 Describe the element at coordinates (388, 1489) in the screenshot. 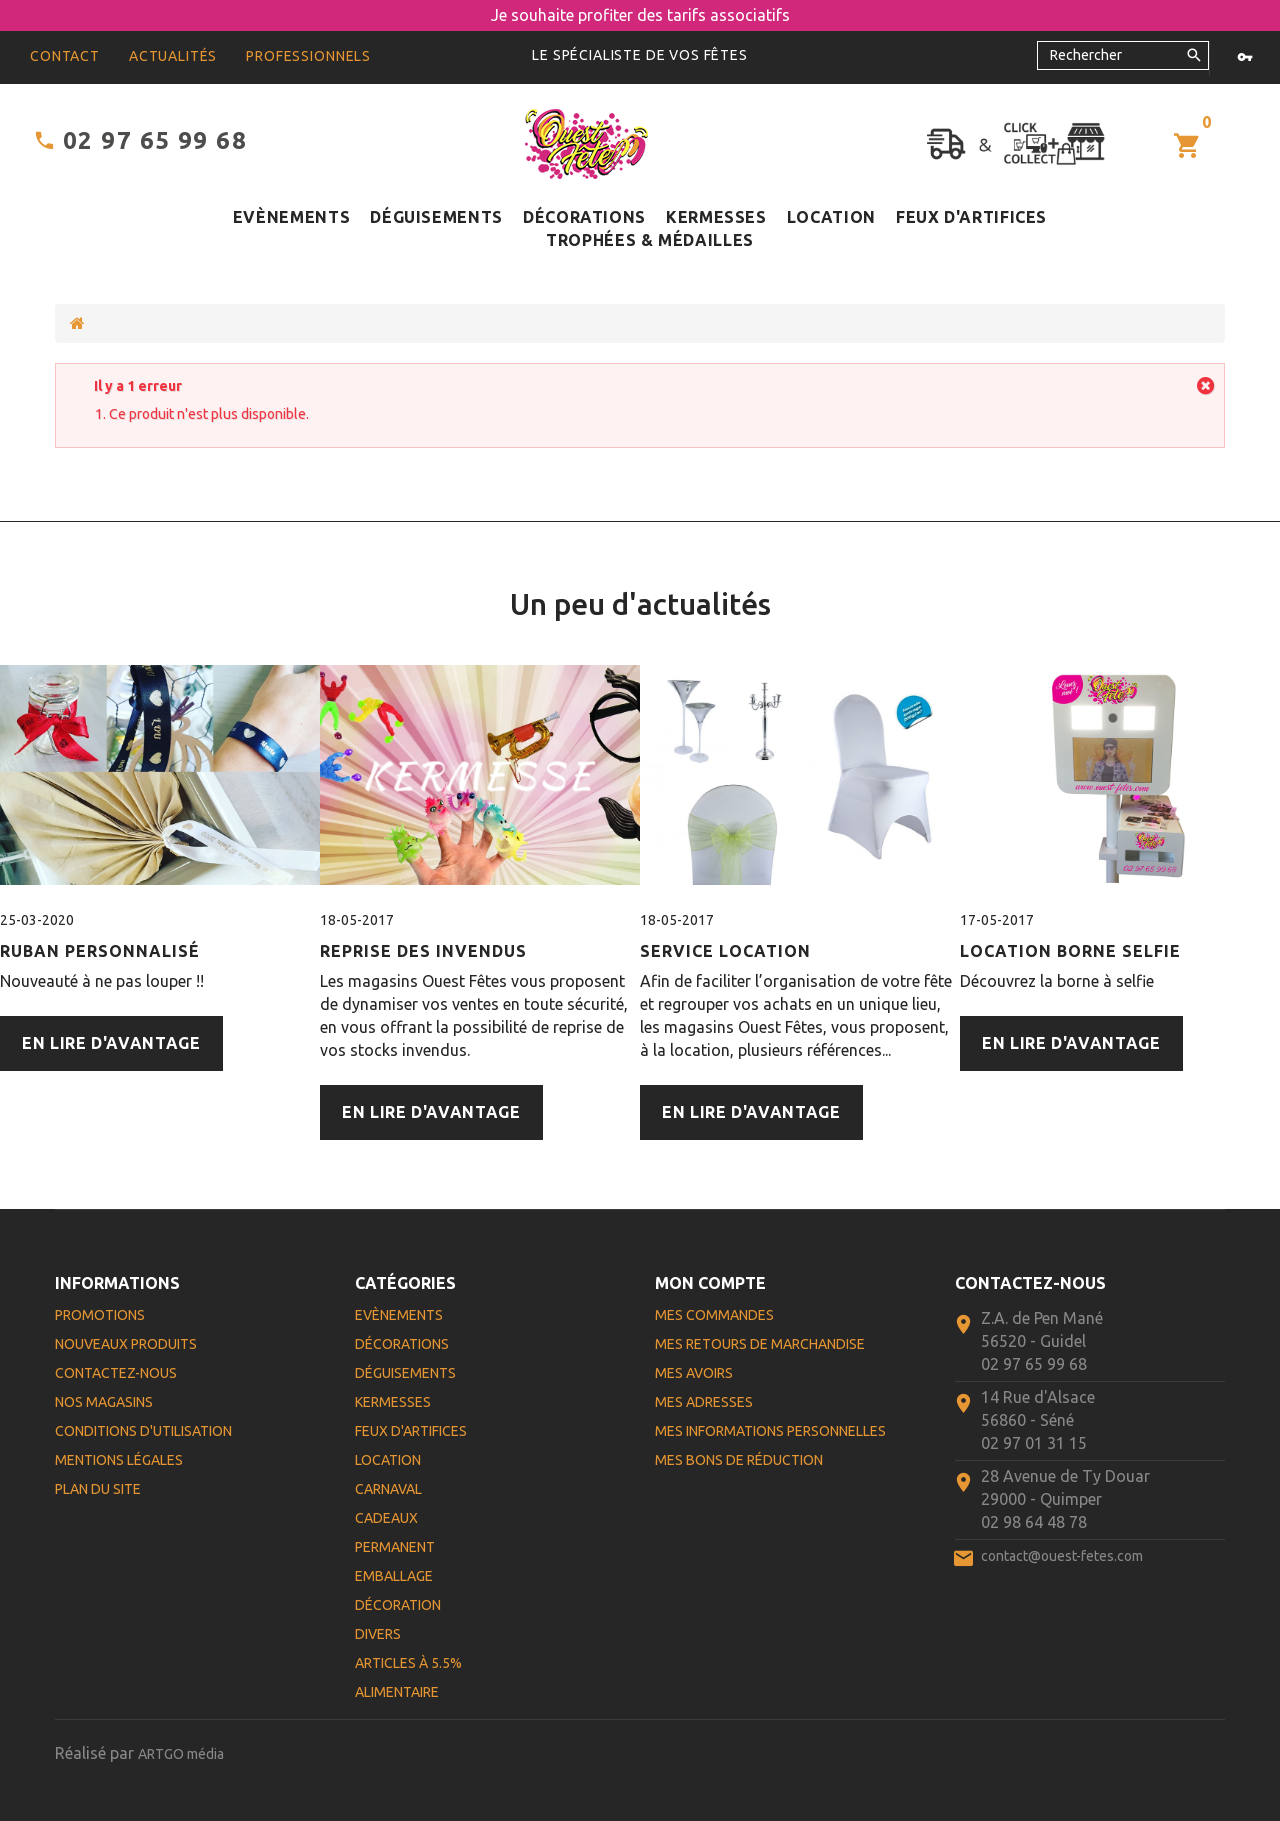

I see `Carnaval` at that location.